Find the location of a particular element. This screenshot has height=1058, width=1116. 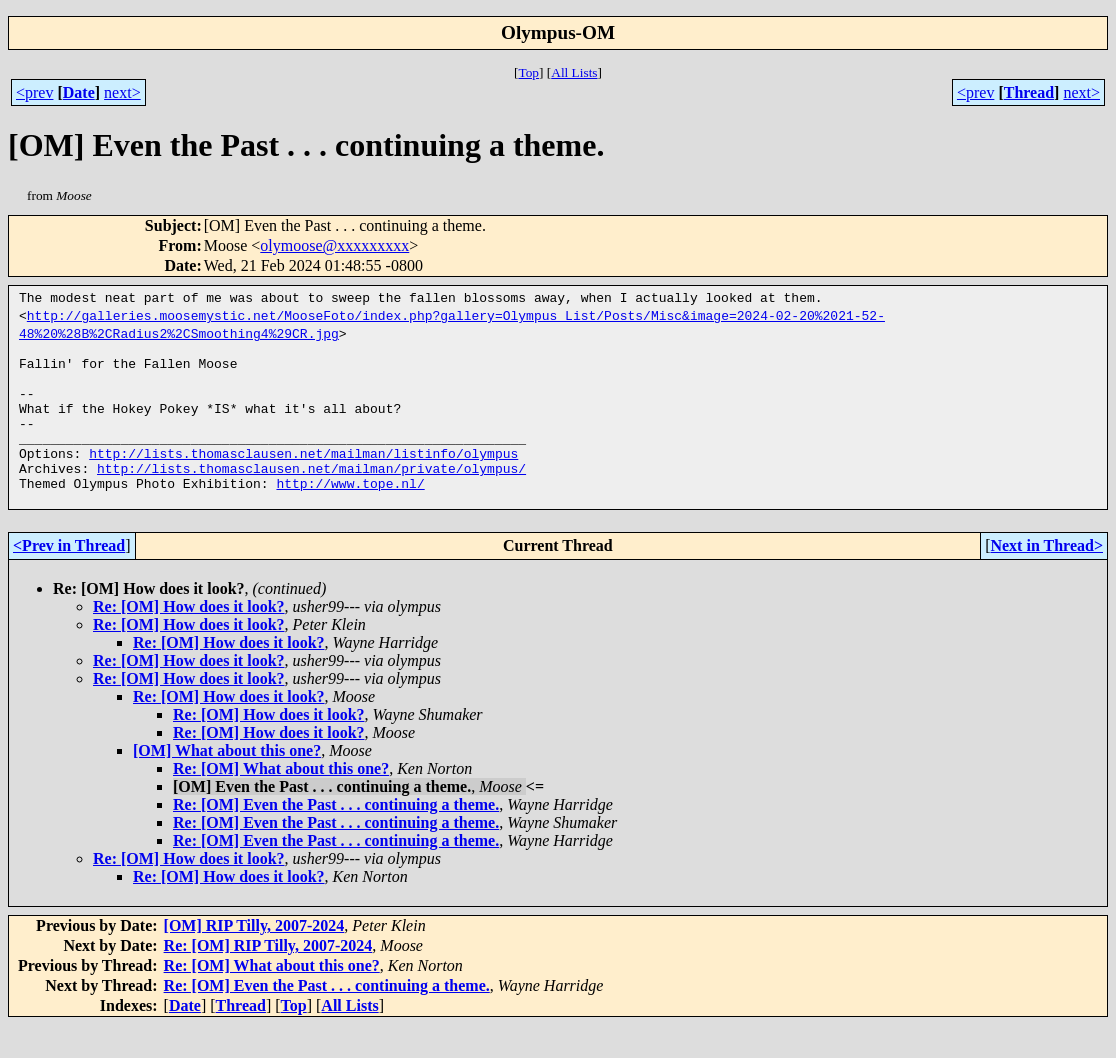

next> is located at coordinates (122, 92).